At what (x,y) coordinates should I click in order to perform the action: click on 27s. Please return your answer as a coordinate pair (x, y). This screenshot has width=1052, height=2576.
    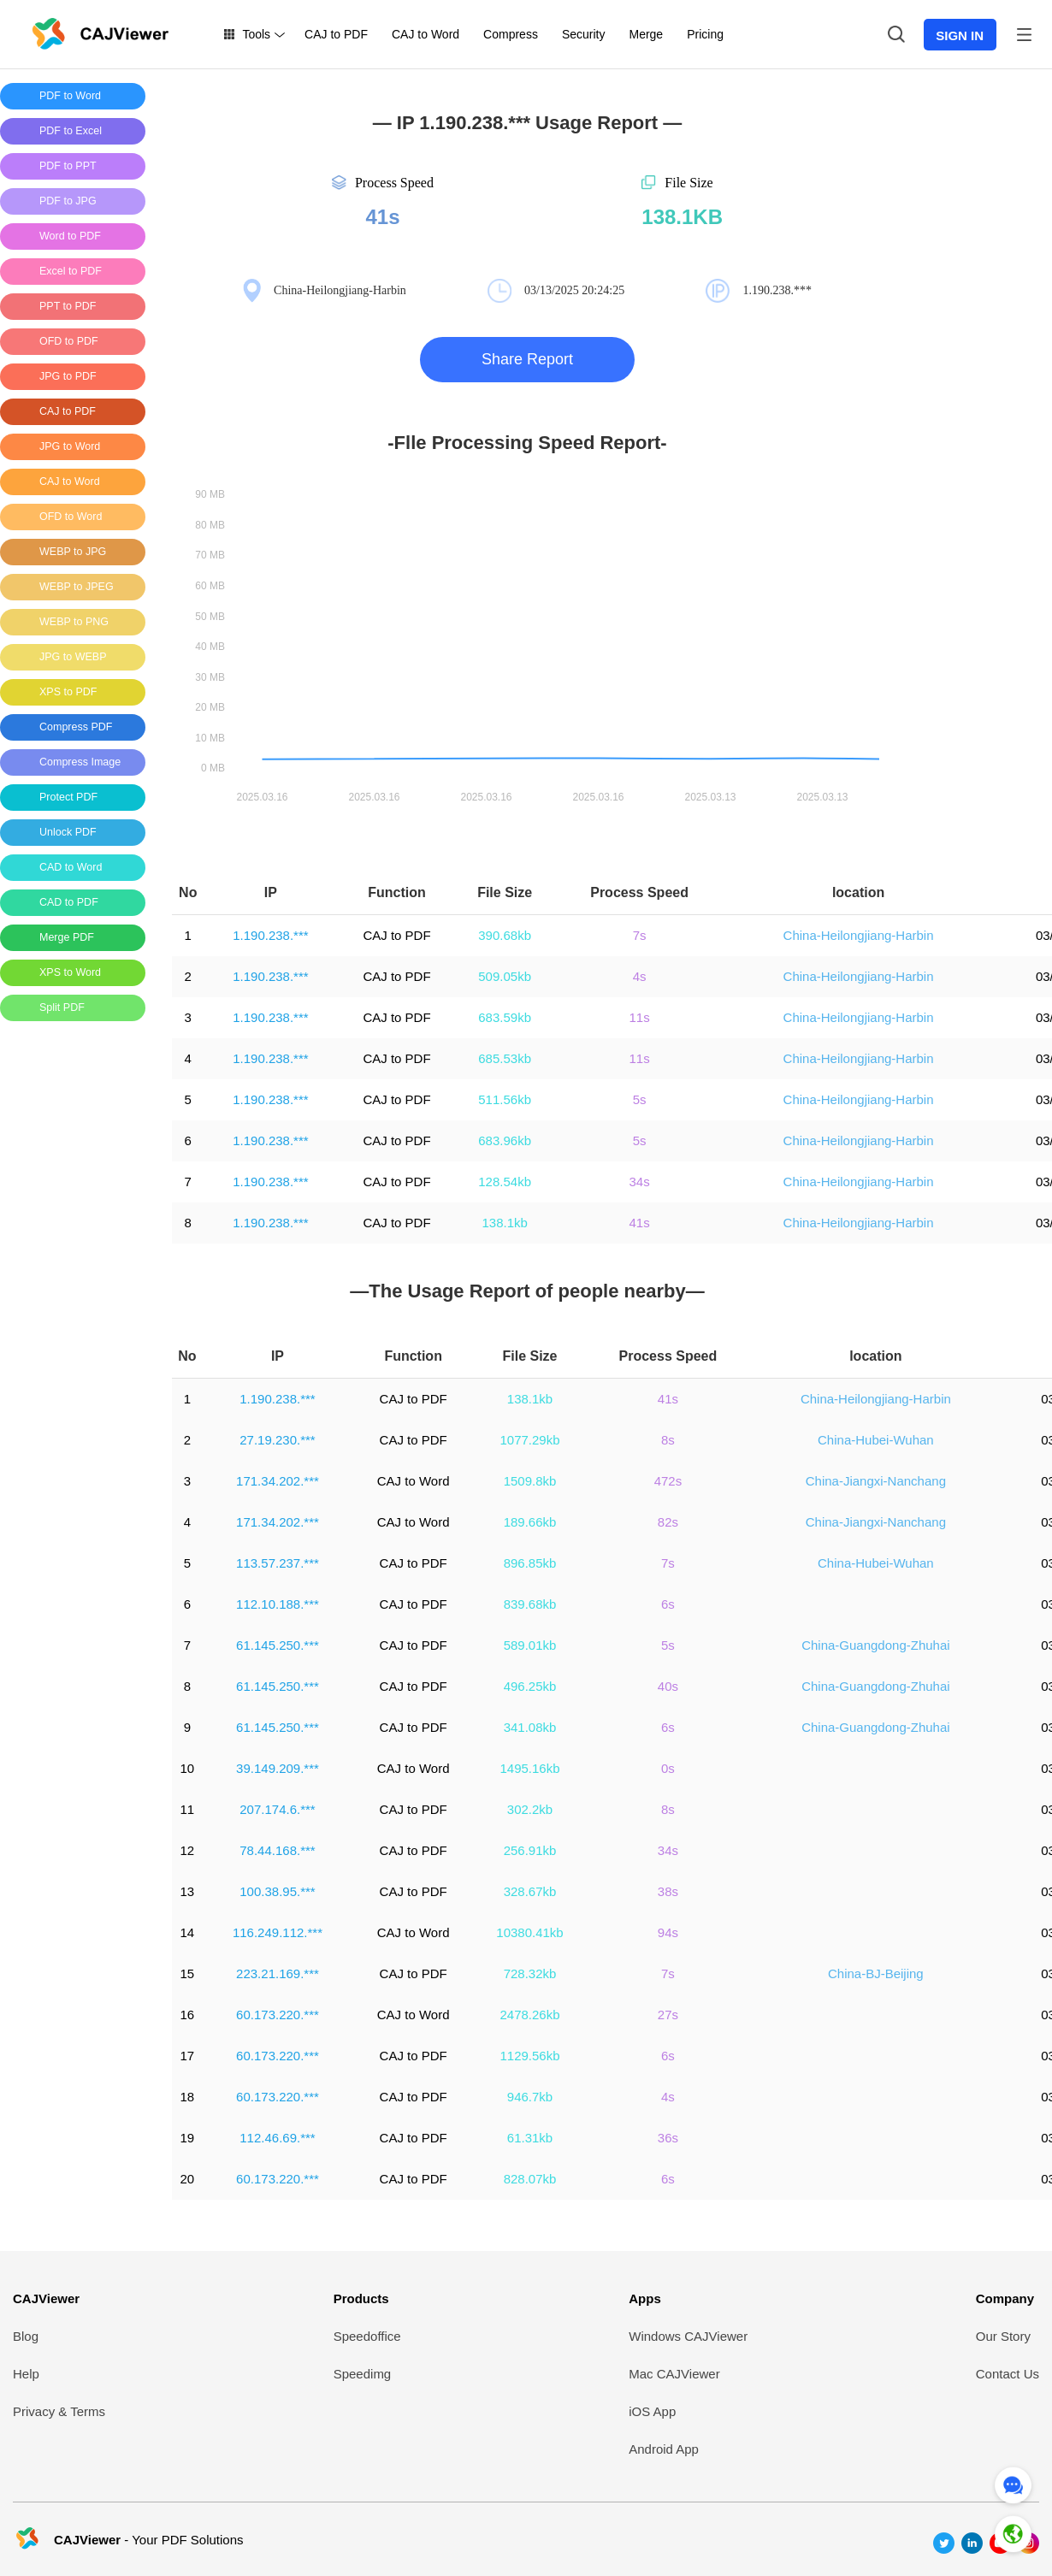
    Looking at the image, I should click on (668, 2014).